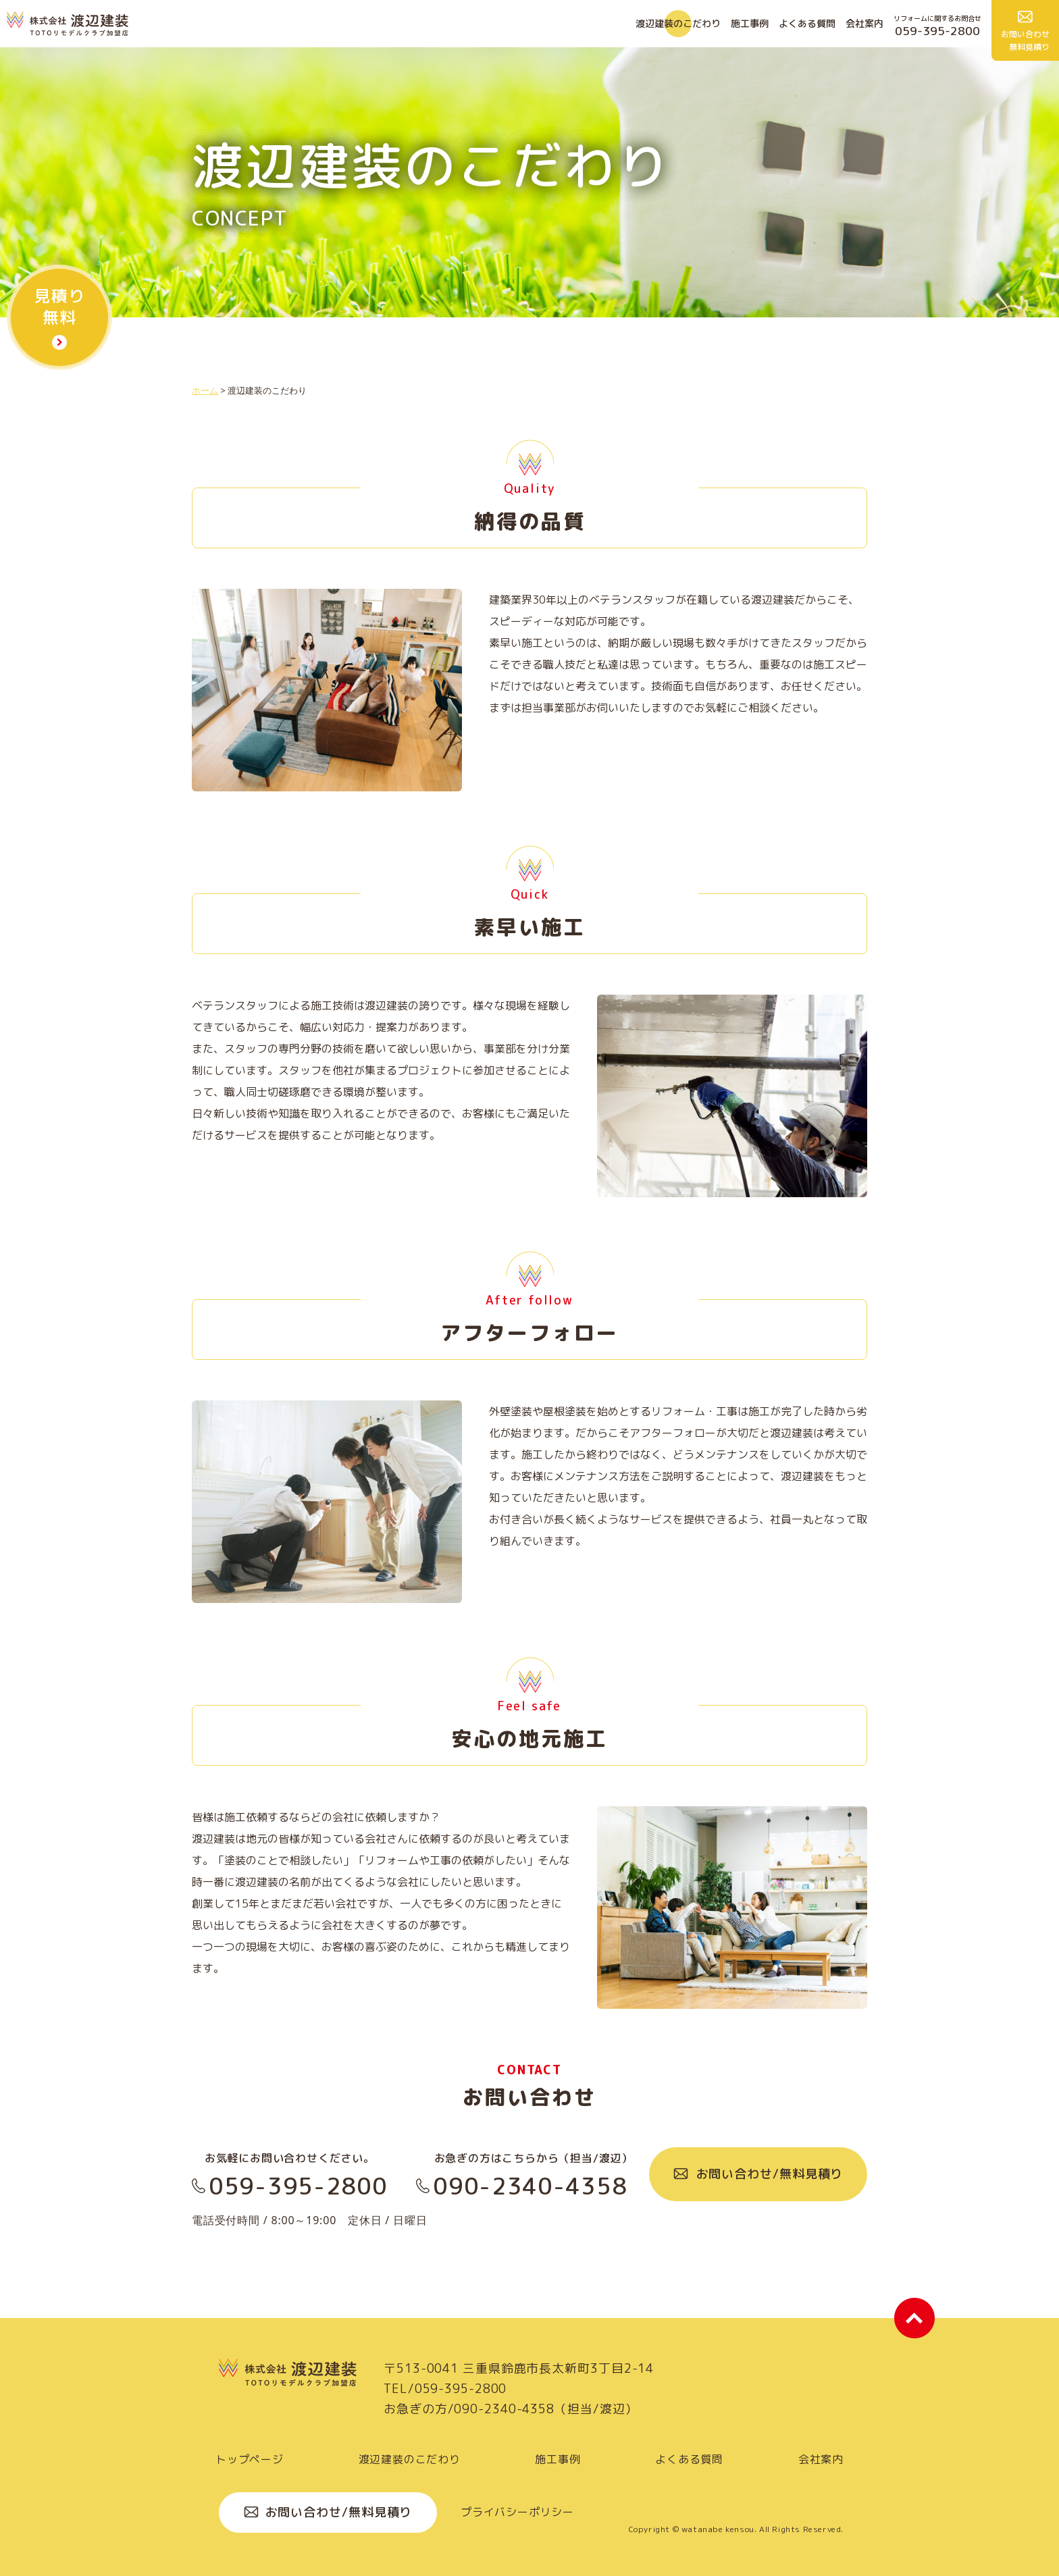 This screenshot has width=1059, height=2576. What do you see at coordinates (937, 26) in the screenshot?
I see `リフォームに関するお問合せ` at bounding box center [937, 26].